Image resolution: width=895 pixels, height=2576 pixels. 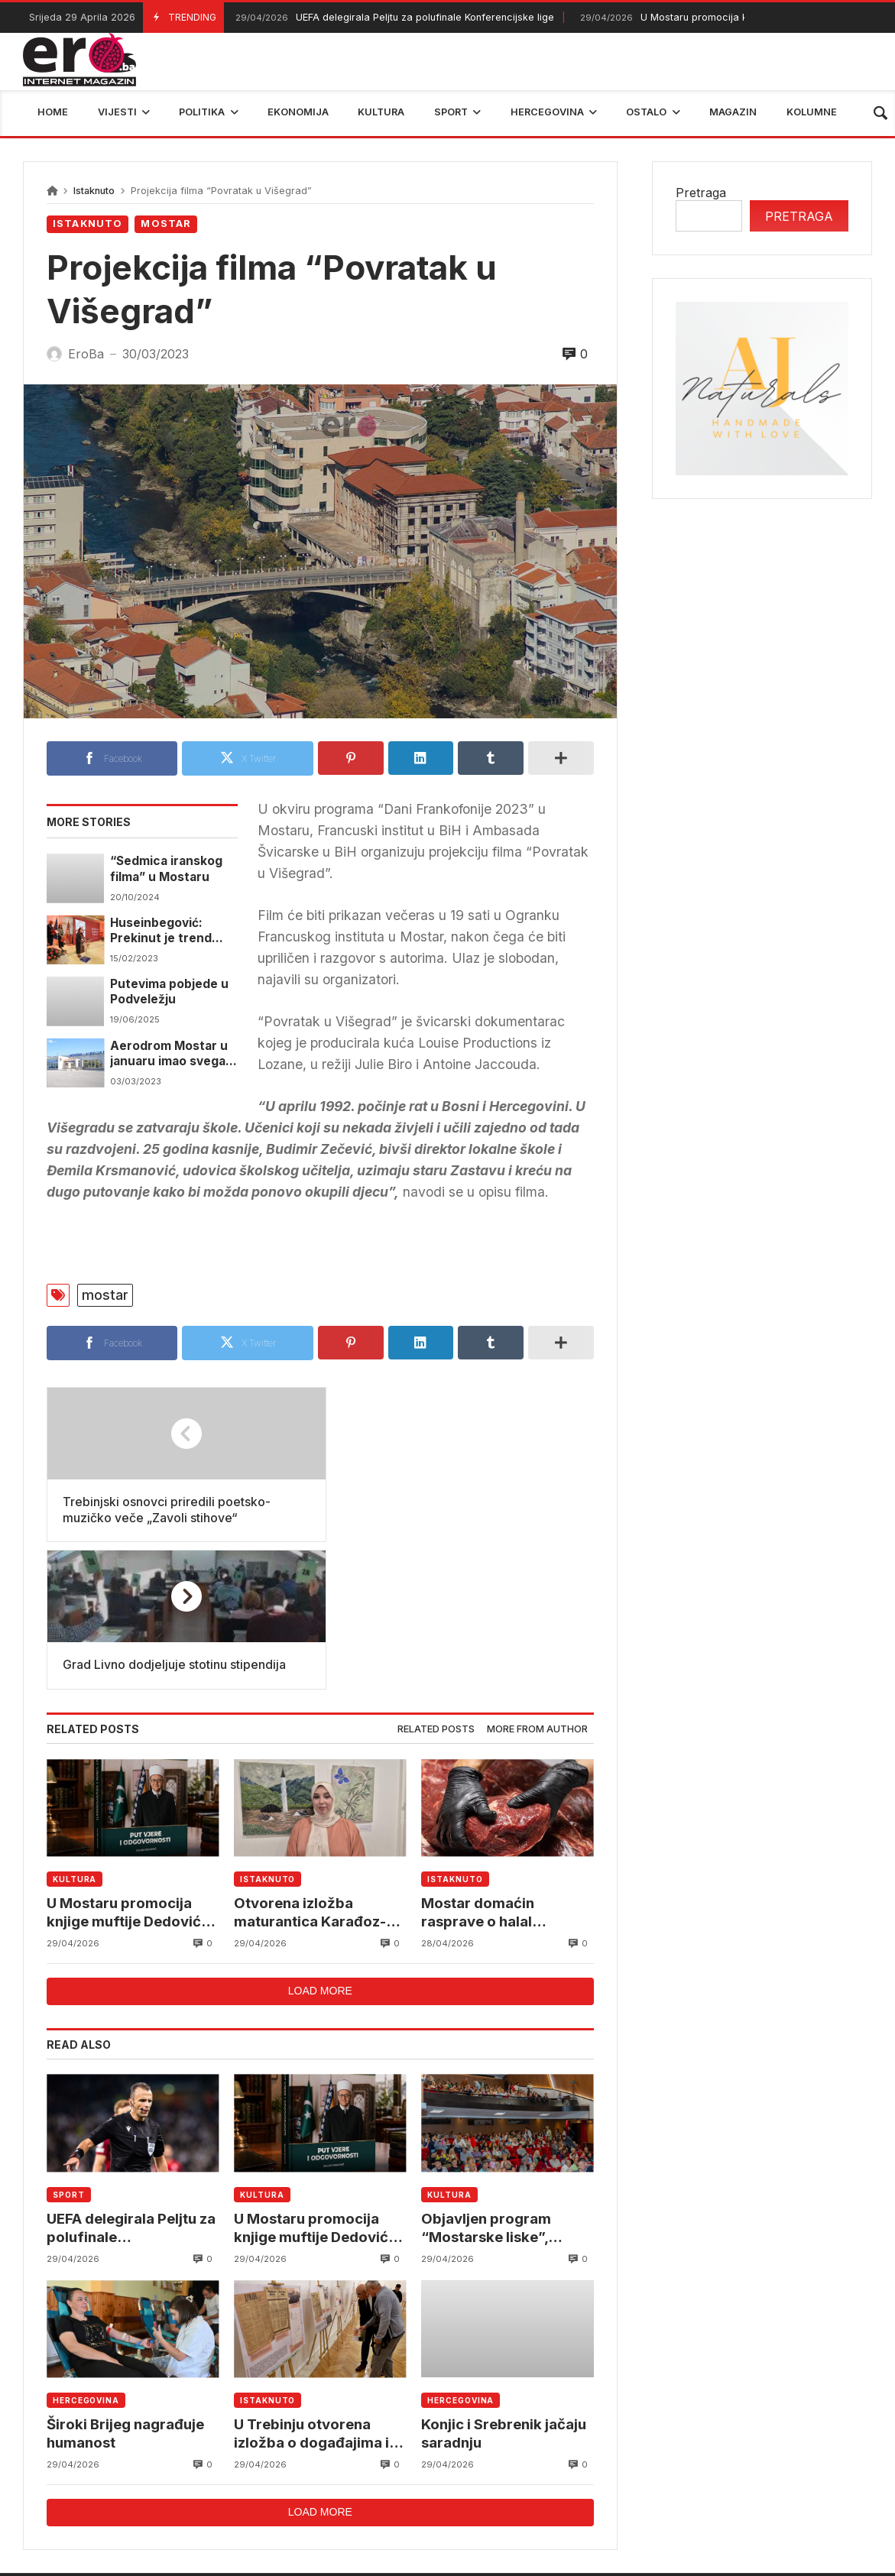 I want to click on Federalni hidrometerološki zavod, so click(x=355, y=2472).